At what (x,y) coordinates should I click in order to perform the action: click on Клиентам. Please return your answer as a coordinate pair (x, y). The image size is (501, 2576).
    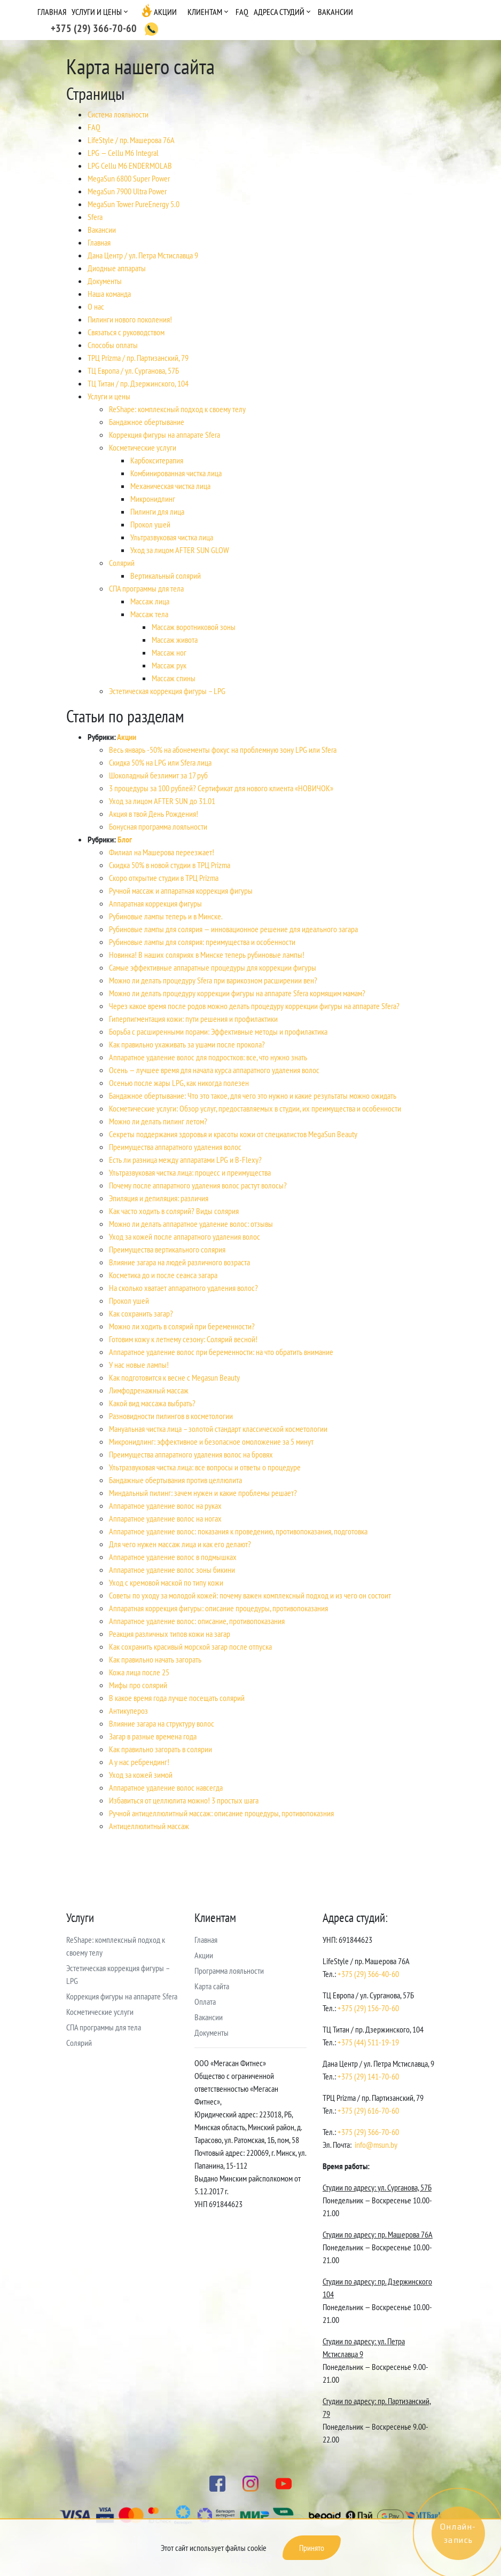
    Looking at the image, I should click on (204, 11).